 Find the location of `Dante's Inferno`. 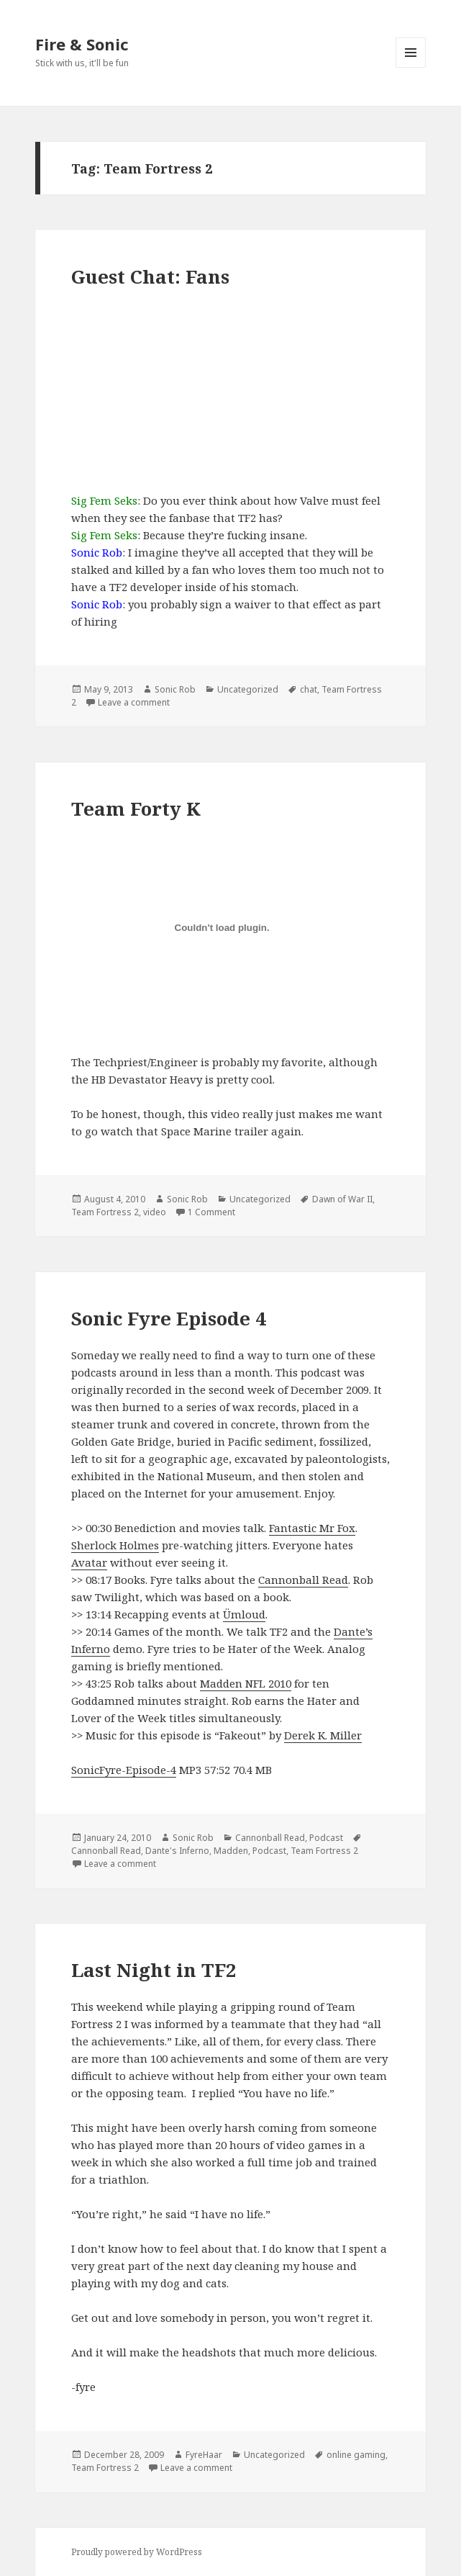

Dante's Inferno is located at coordinates (177, 1851).